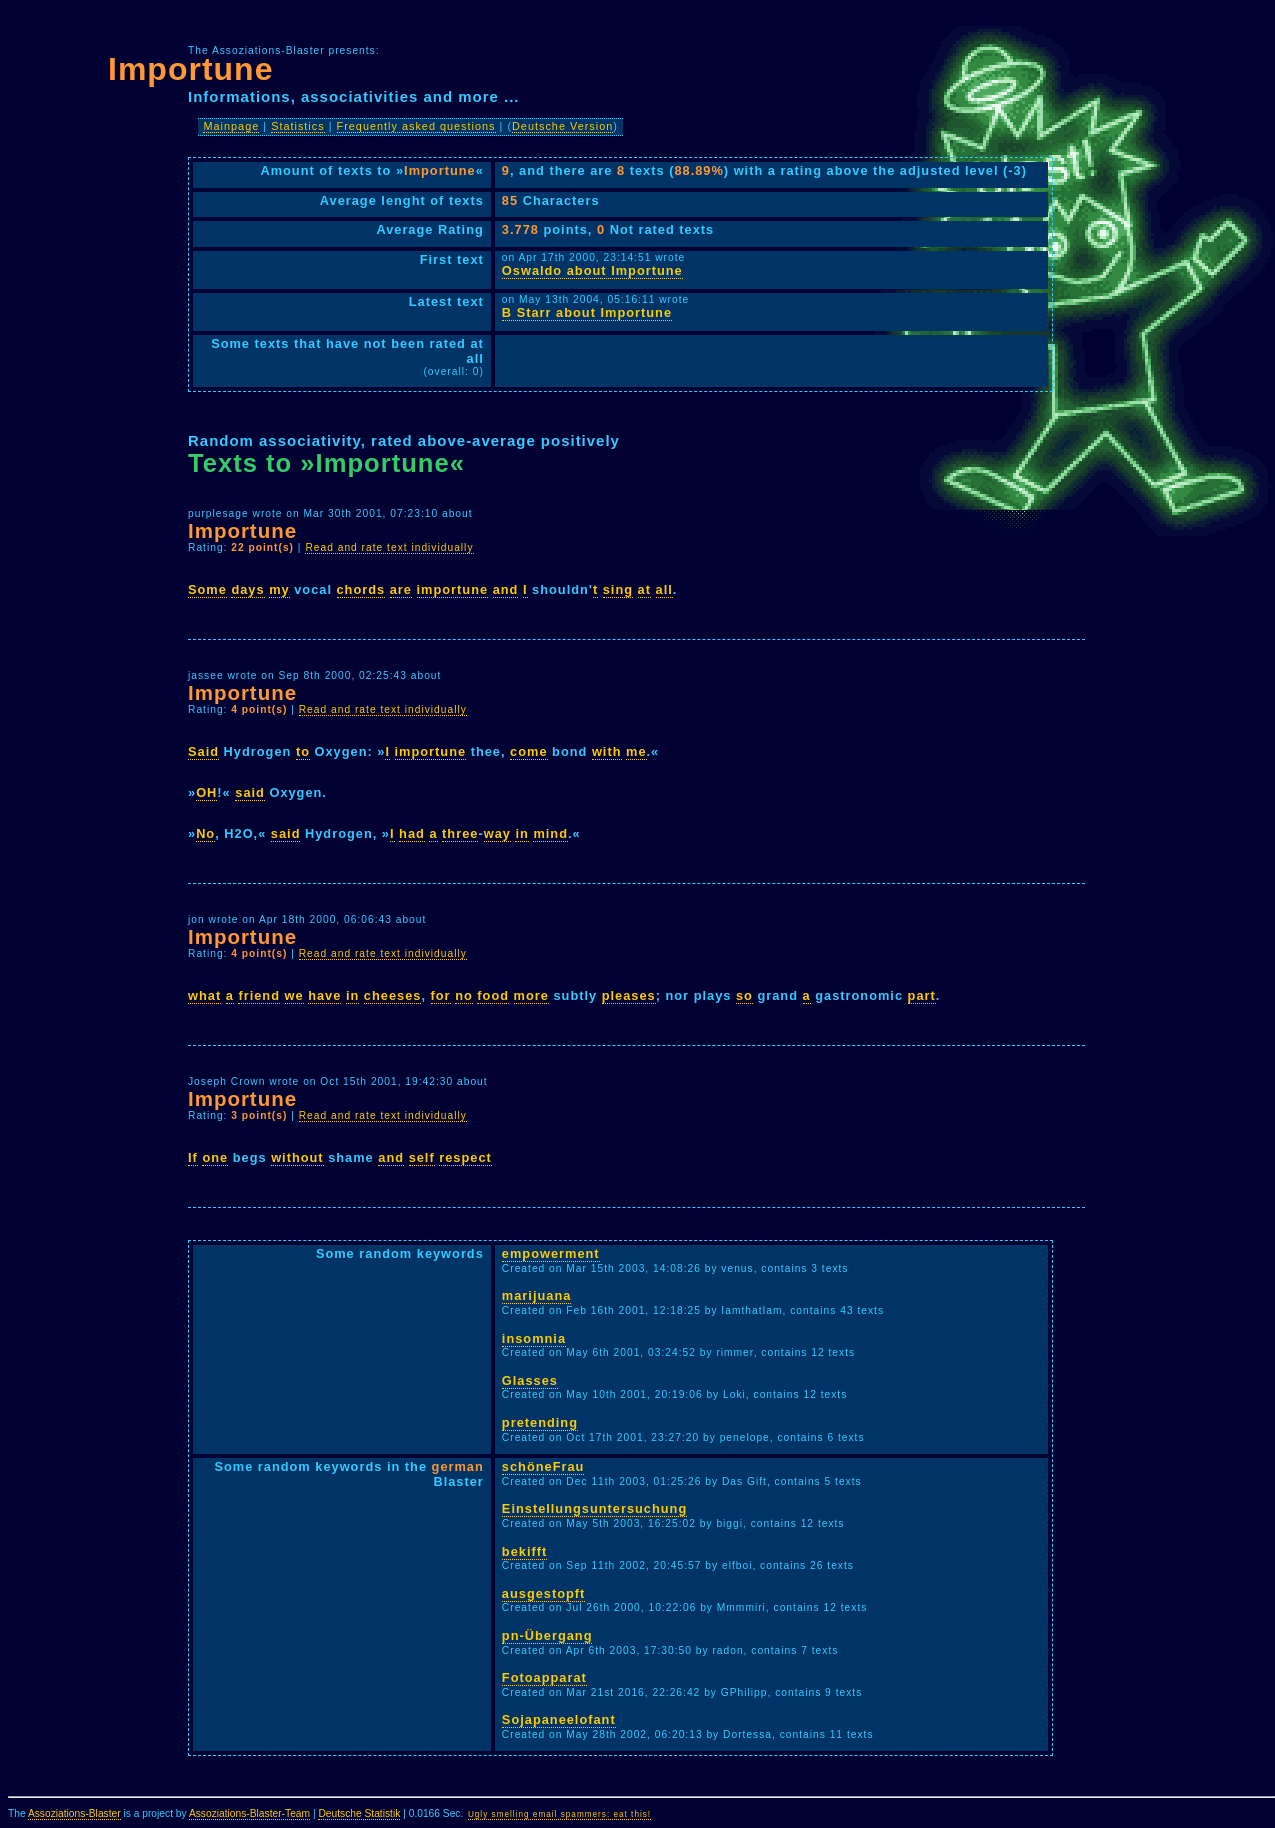 This screenshot has height=1828, width=1275. What do you see at coordinates (607, 751) in the screenshot?
I see `with` at bounding box center [607, 751].